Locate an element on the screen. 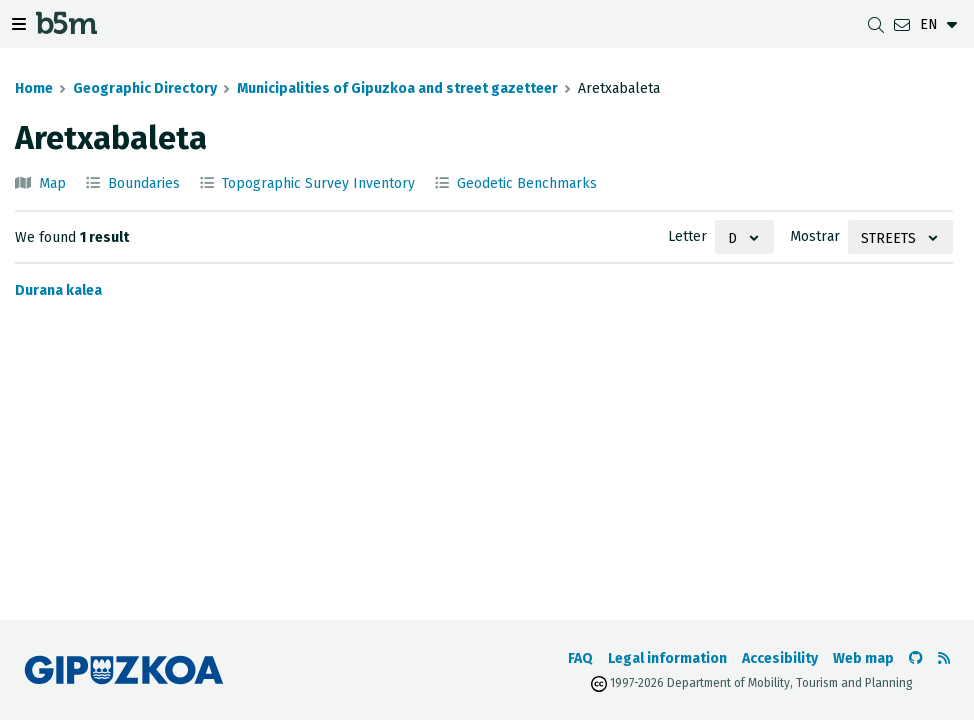  [See RSS] is located at coordinates (944, 658).